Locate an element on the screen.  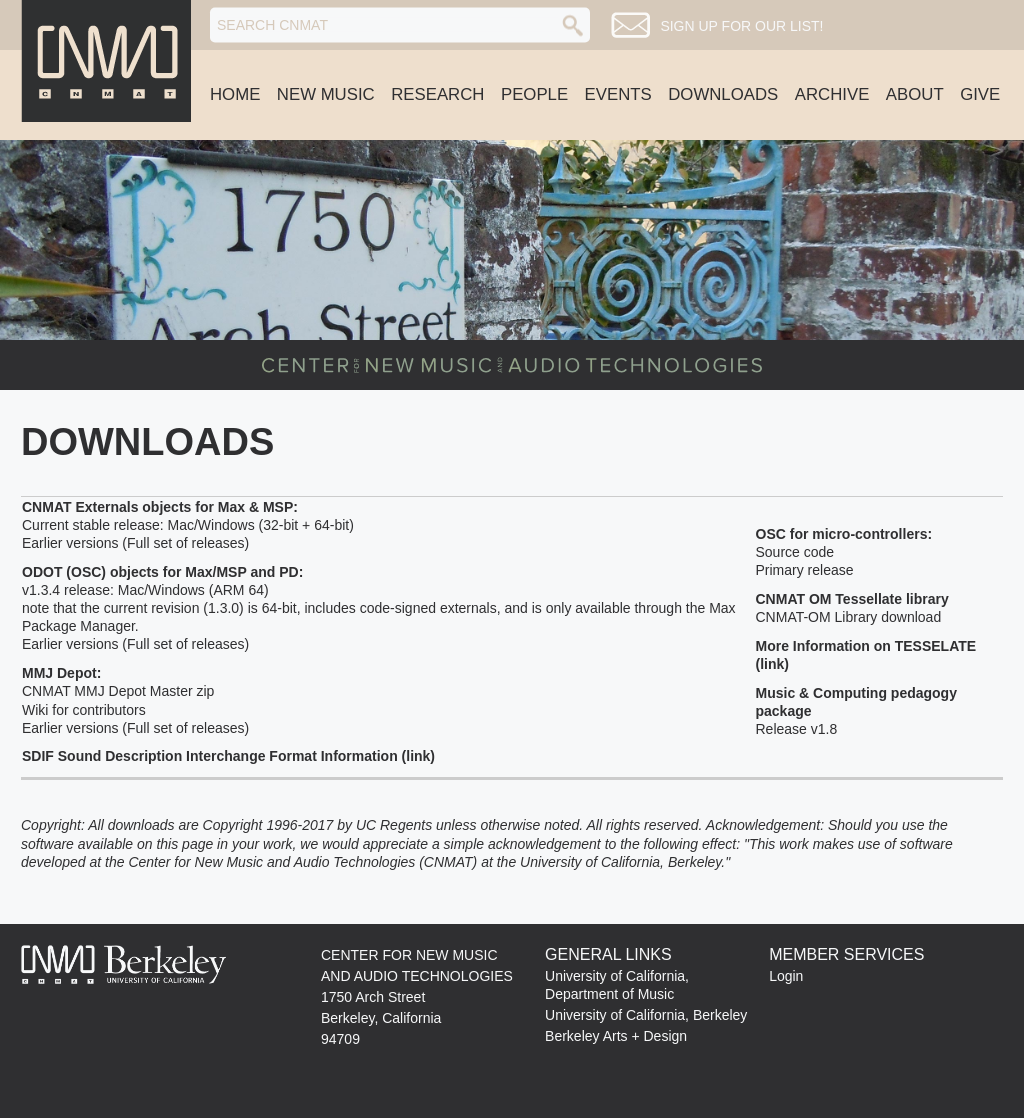
CNMAT-OM Library download is located at coordinates (849, 617).